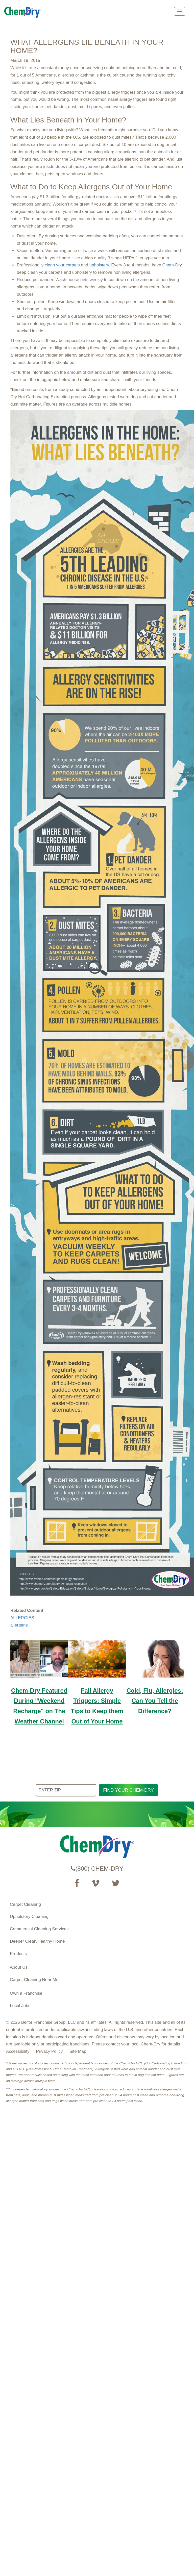  I want to click on Privacy Policy, so click(49, 2051).